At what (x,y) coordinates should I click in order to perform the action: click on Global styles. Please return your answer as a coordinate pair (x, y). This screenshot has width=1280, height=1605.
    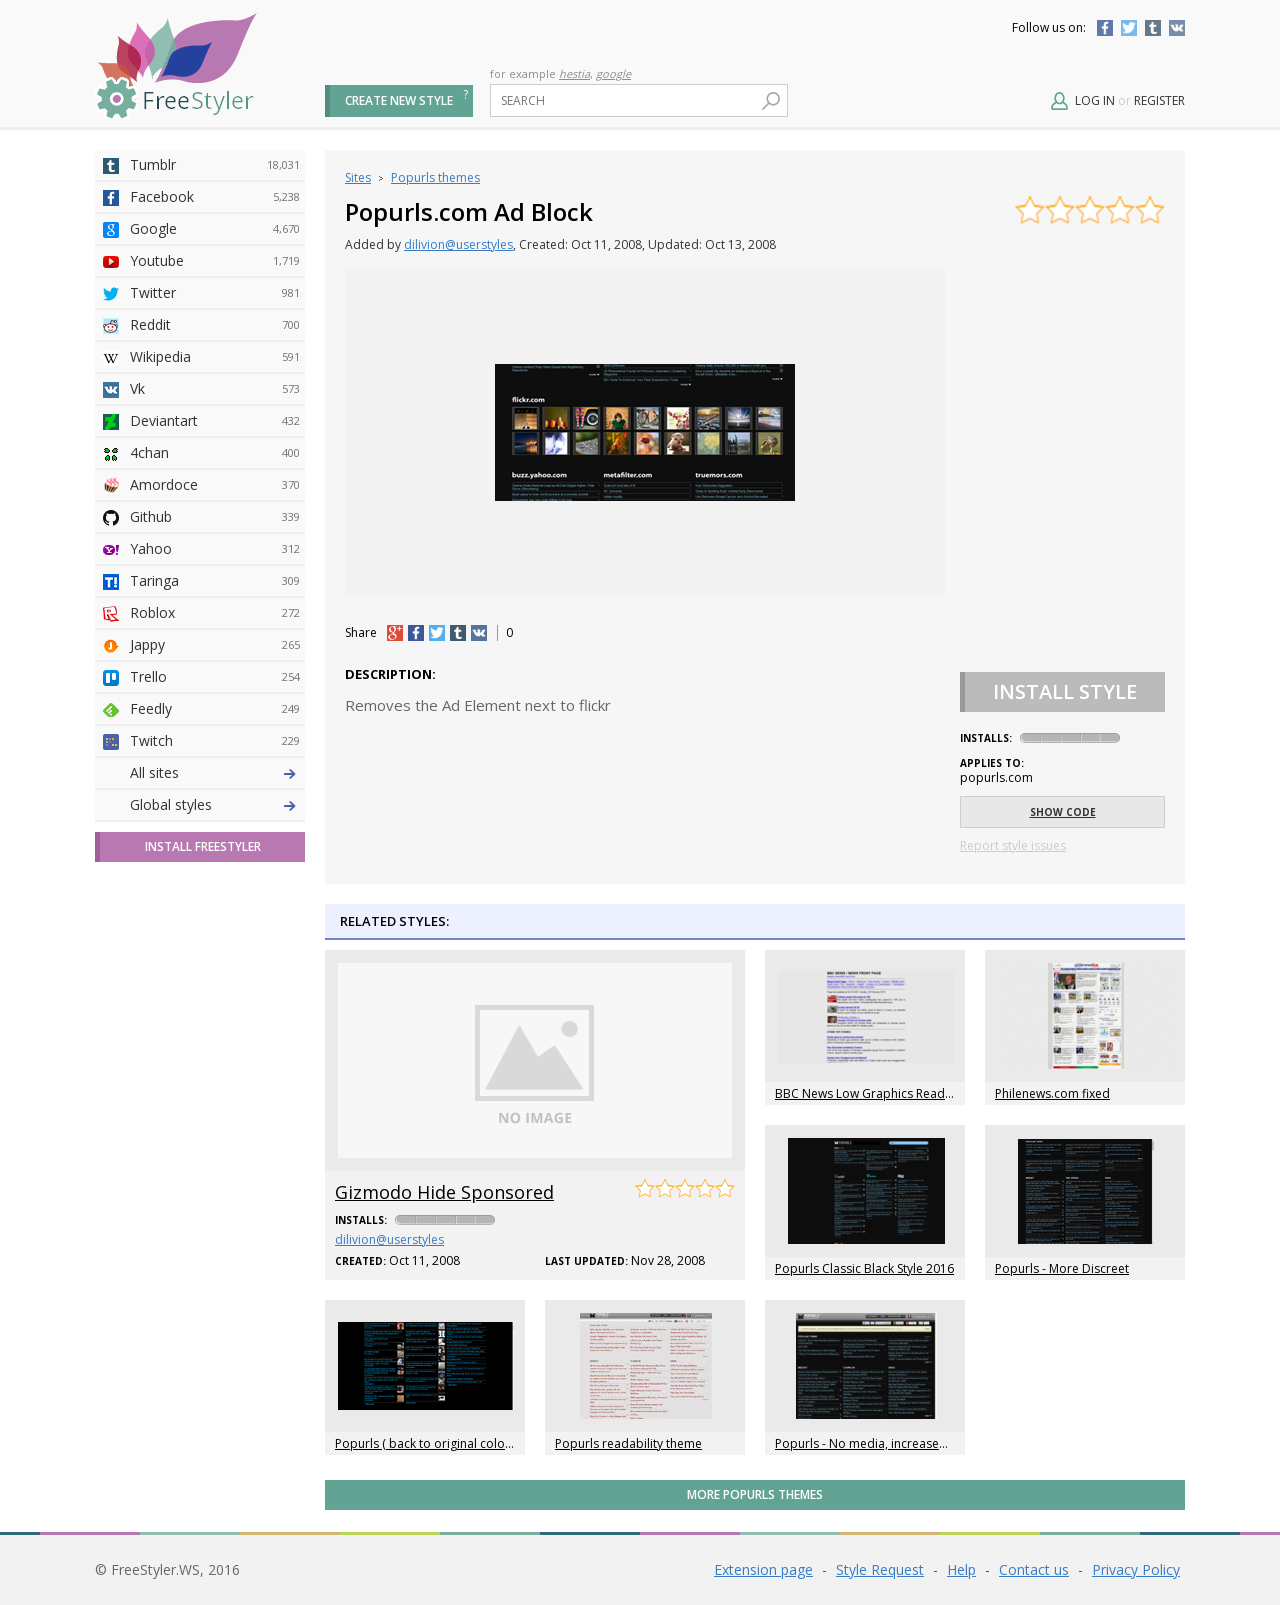
    Looking at the image, I should click on (171, 804).